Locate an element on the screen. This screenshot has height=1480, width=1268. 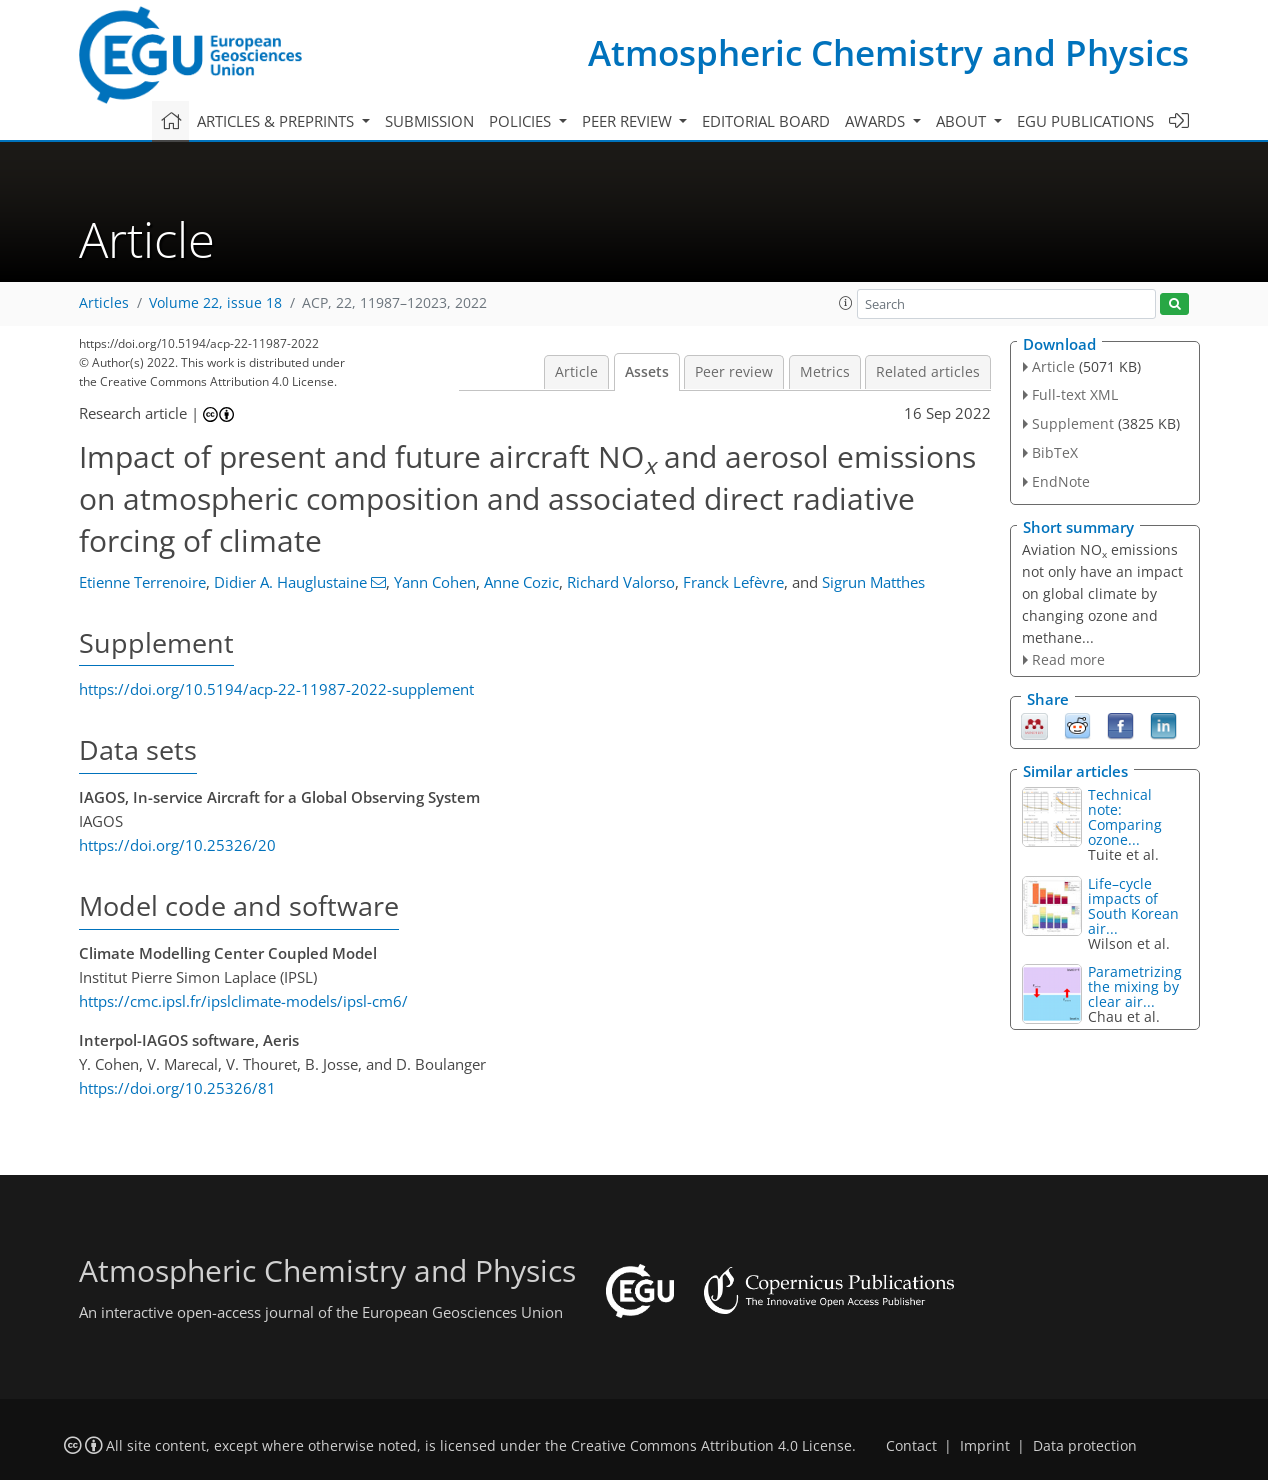
Read more is located at coordinates (1068, 659).